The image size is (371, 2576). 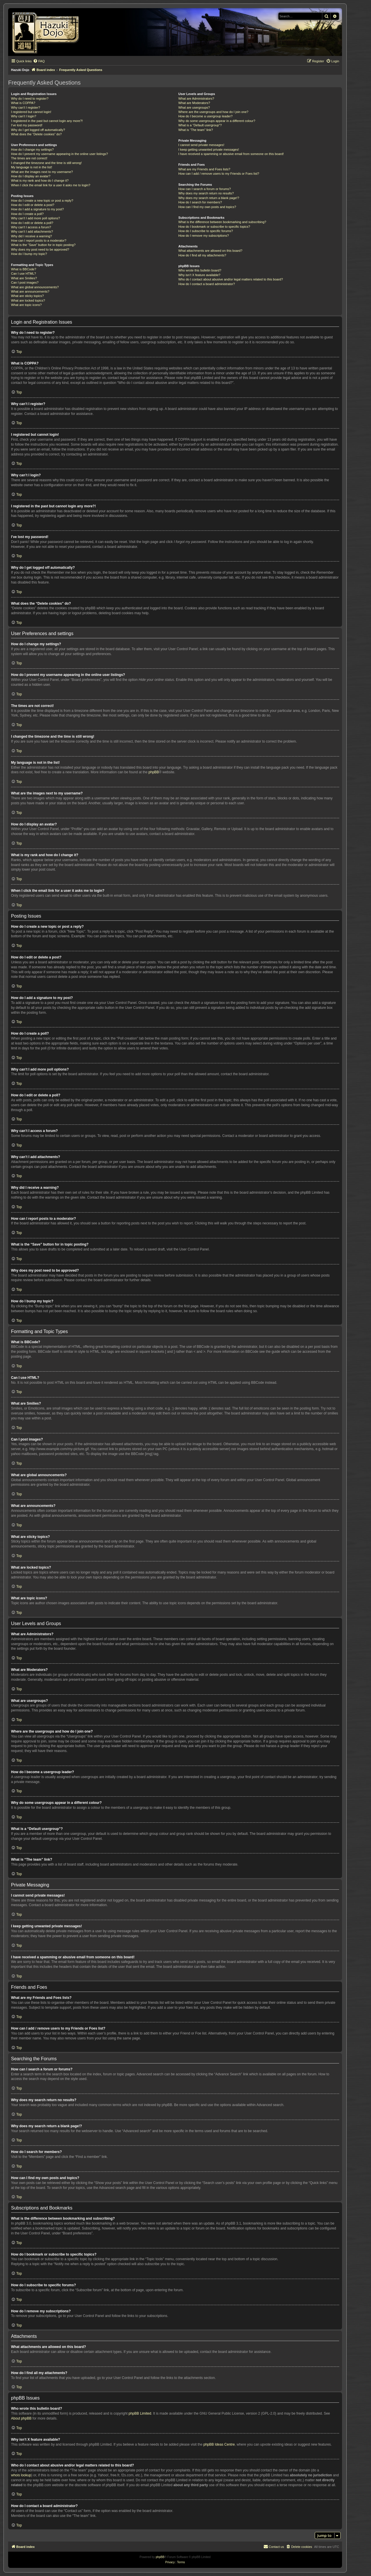 I want to click on What attachments are allowed on this board?, so click(x=210, y=250).